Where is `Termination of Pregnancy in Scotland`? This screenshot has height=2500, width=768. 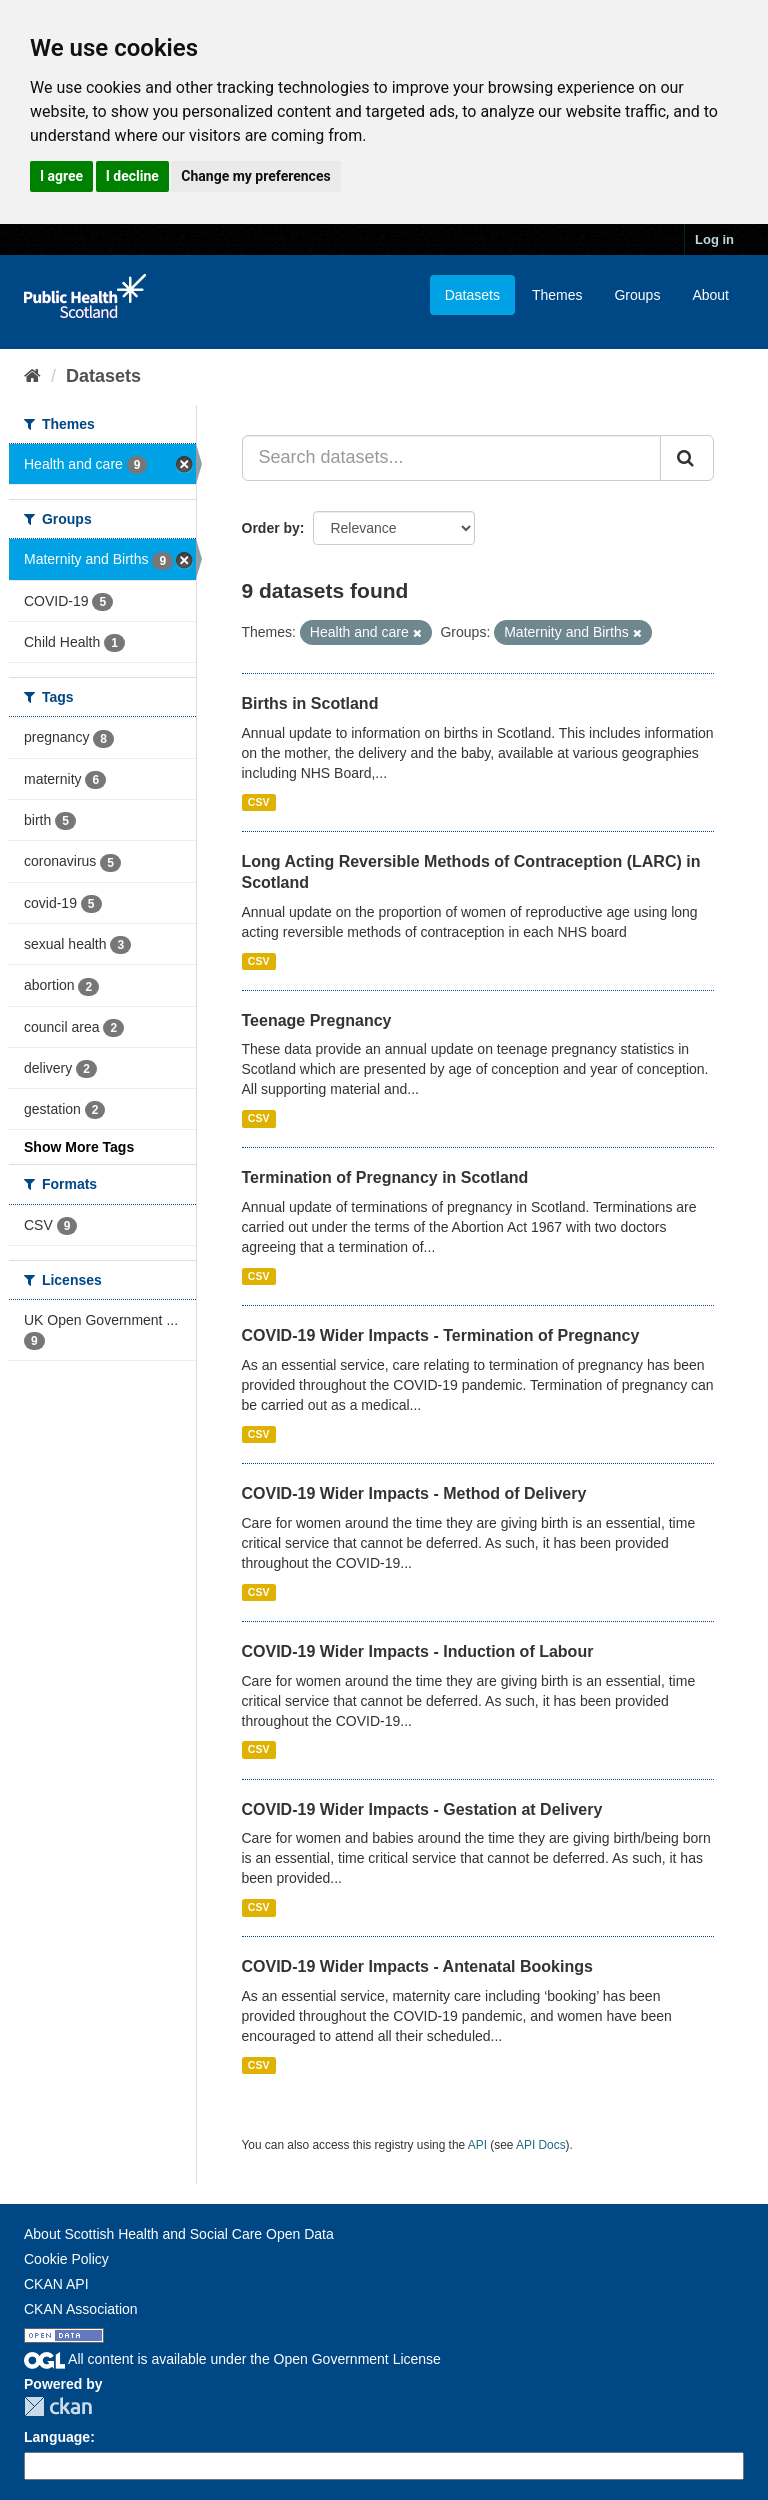
Termination of Pregnancy in Scotland is located at coordinates (385, 1177).